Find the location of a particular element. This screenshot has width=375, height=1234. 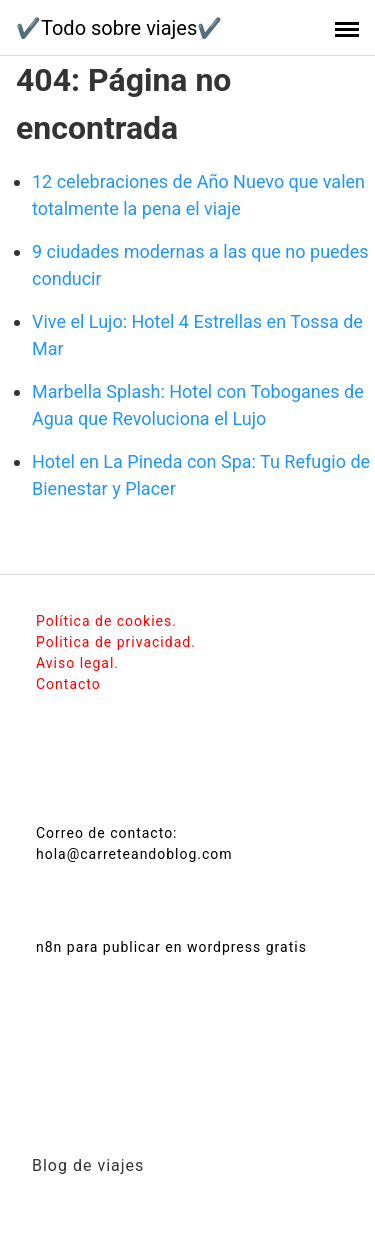

Contacto is located at coordinates (68, 684).